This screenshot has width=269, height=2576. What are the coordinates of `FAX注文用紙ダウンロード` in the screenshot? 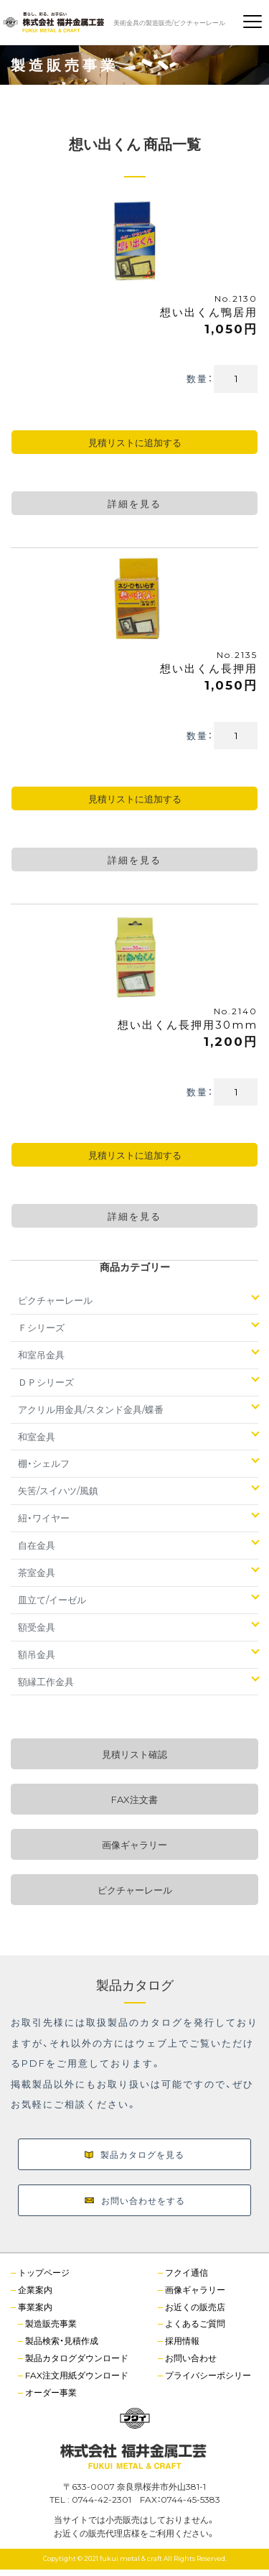 It's located at (76, 2374).